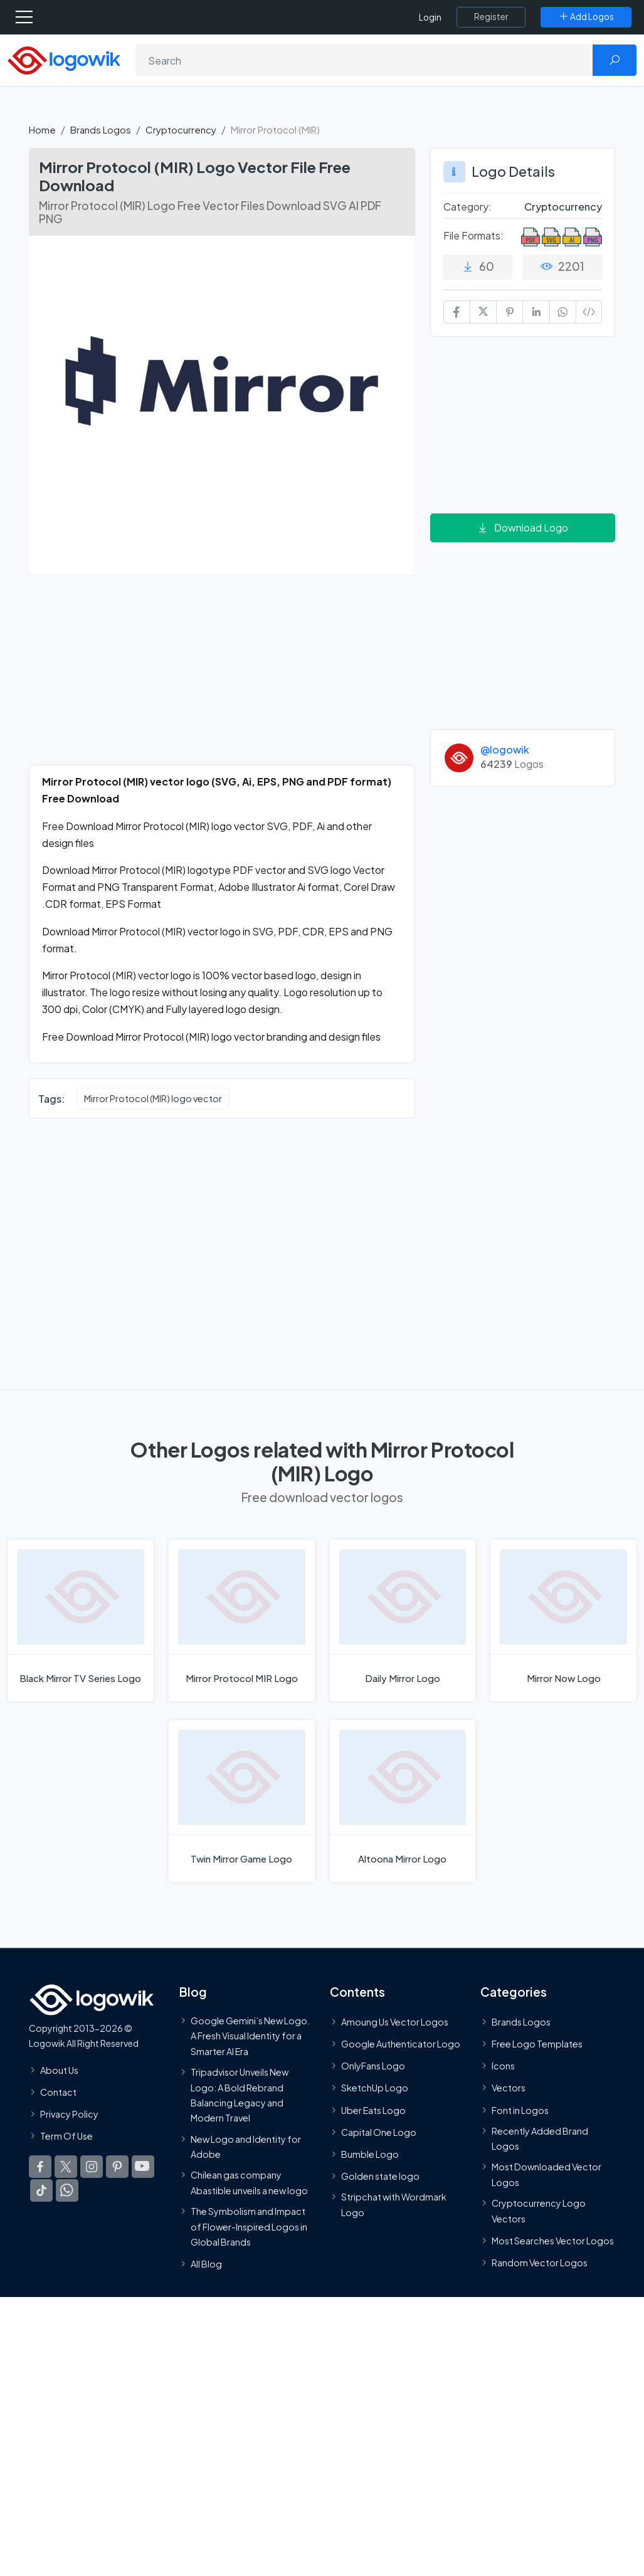  I want to click on Cryptocurrency [Cryptocurrency Brands Logos], so click(563, 206).